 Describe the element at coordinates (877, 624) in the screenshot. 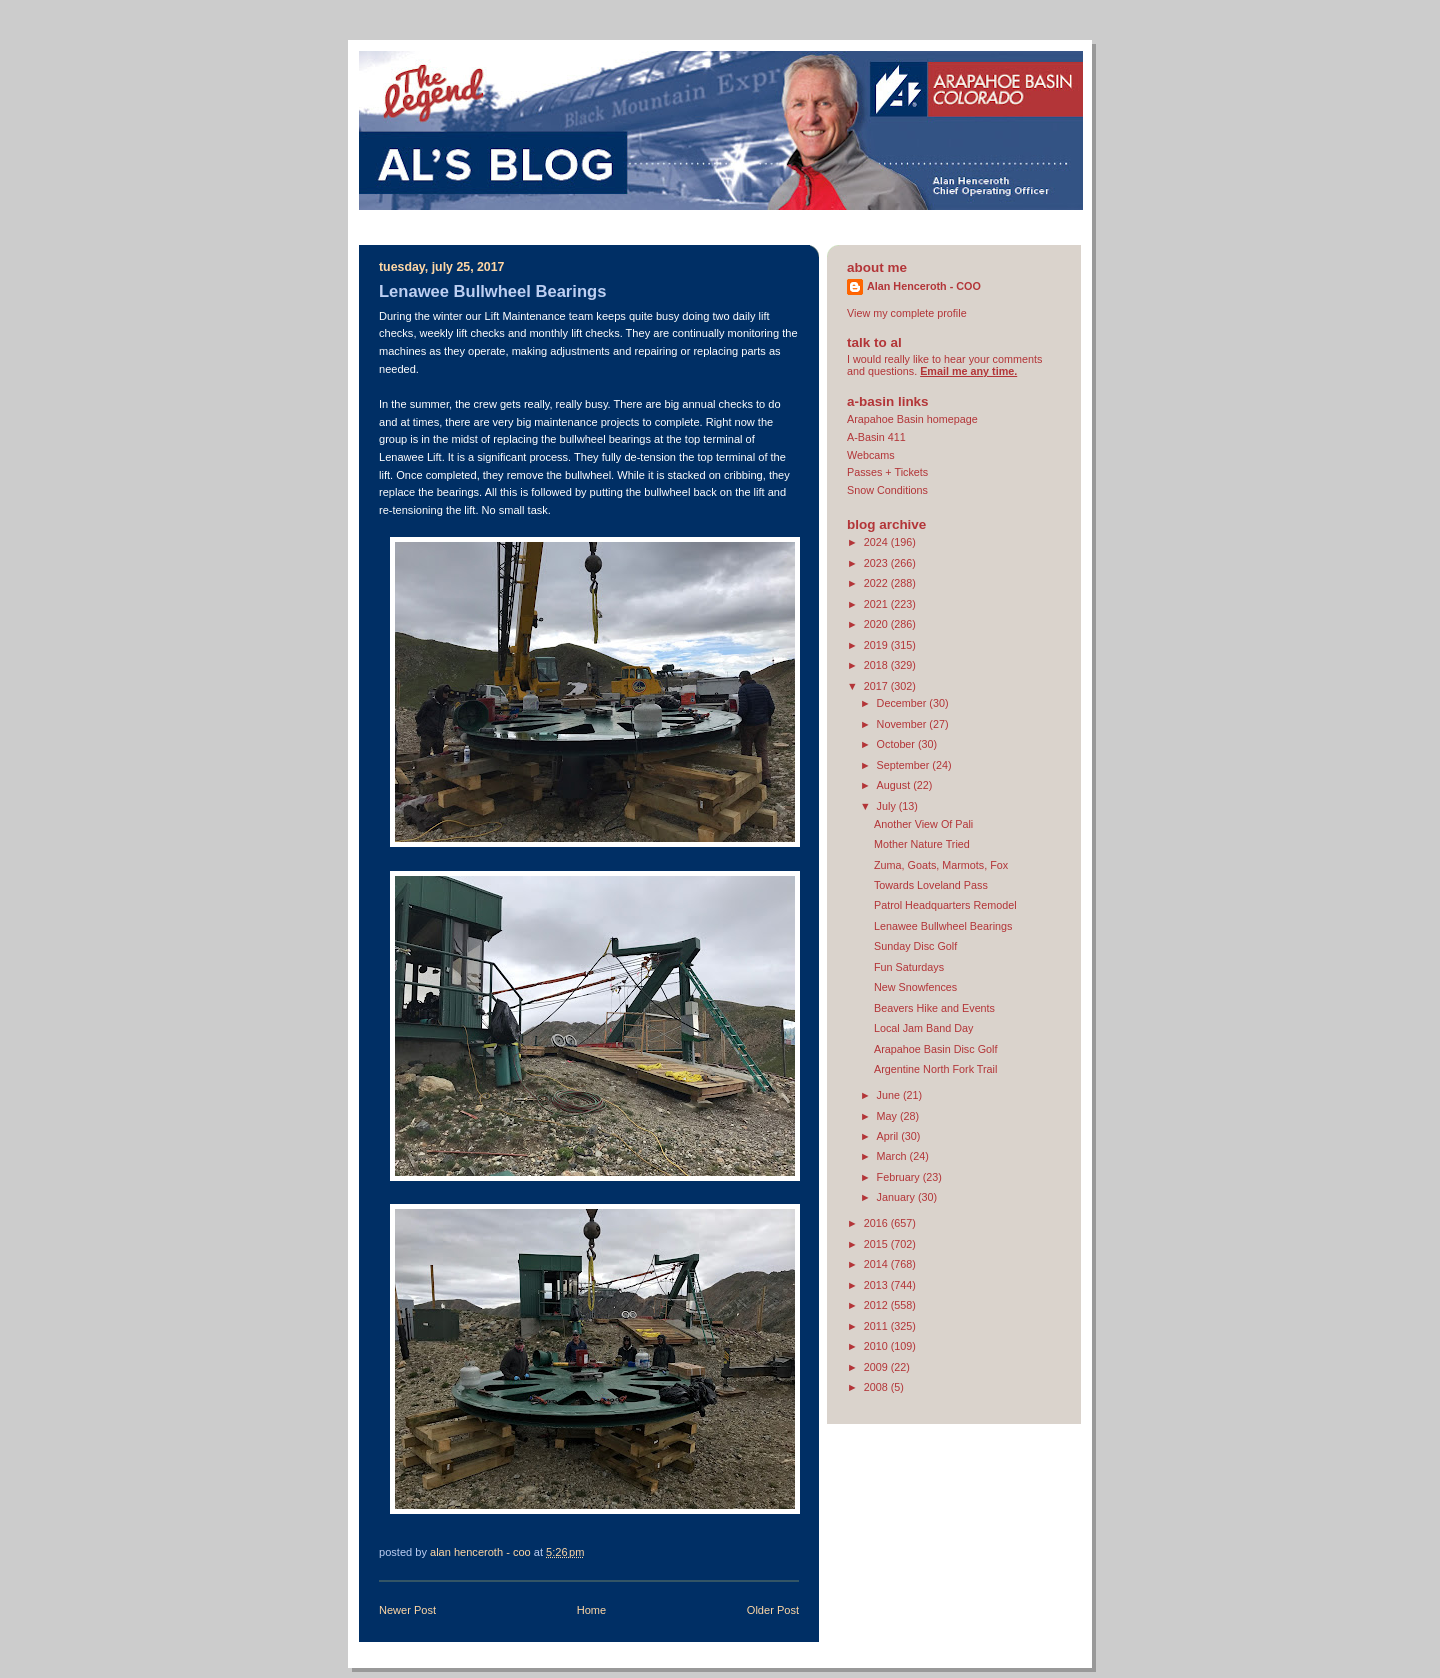

I see `2020` at that location.